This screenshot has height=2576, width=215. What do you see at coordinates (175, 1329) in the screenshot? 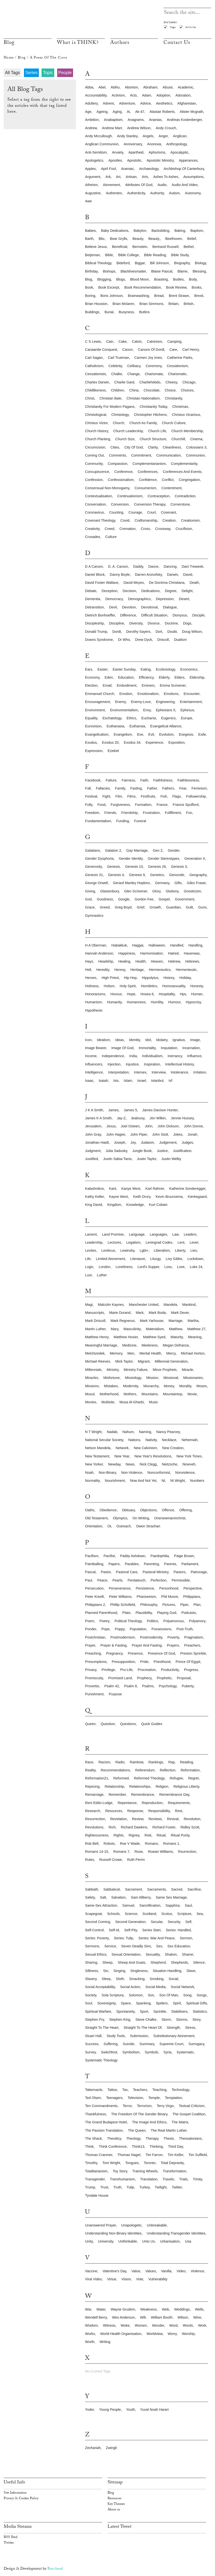
I see `matthew` at bounding box center [175, 1329].